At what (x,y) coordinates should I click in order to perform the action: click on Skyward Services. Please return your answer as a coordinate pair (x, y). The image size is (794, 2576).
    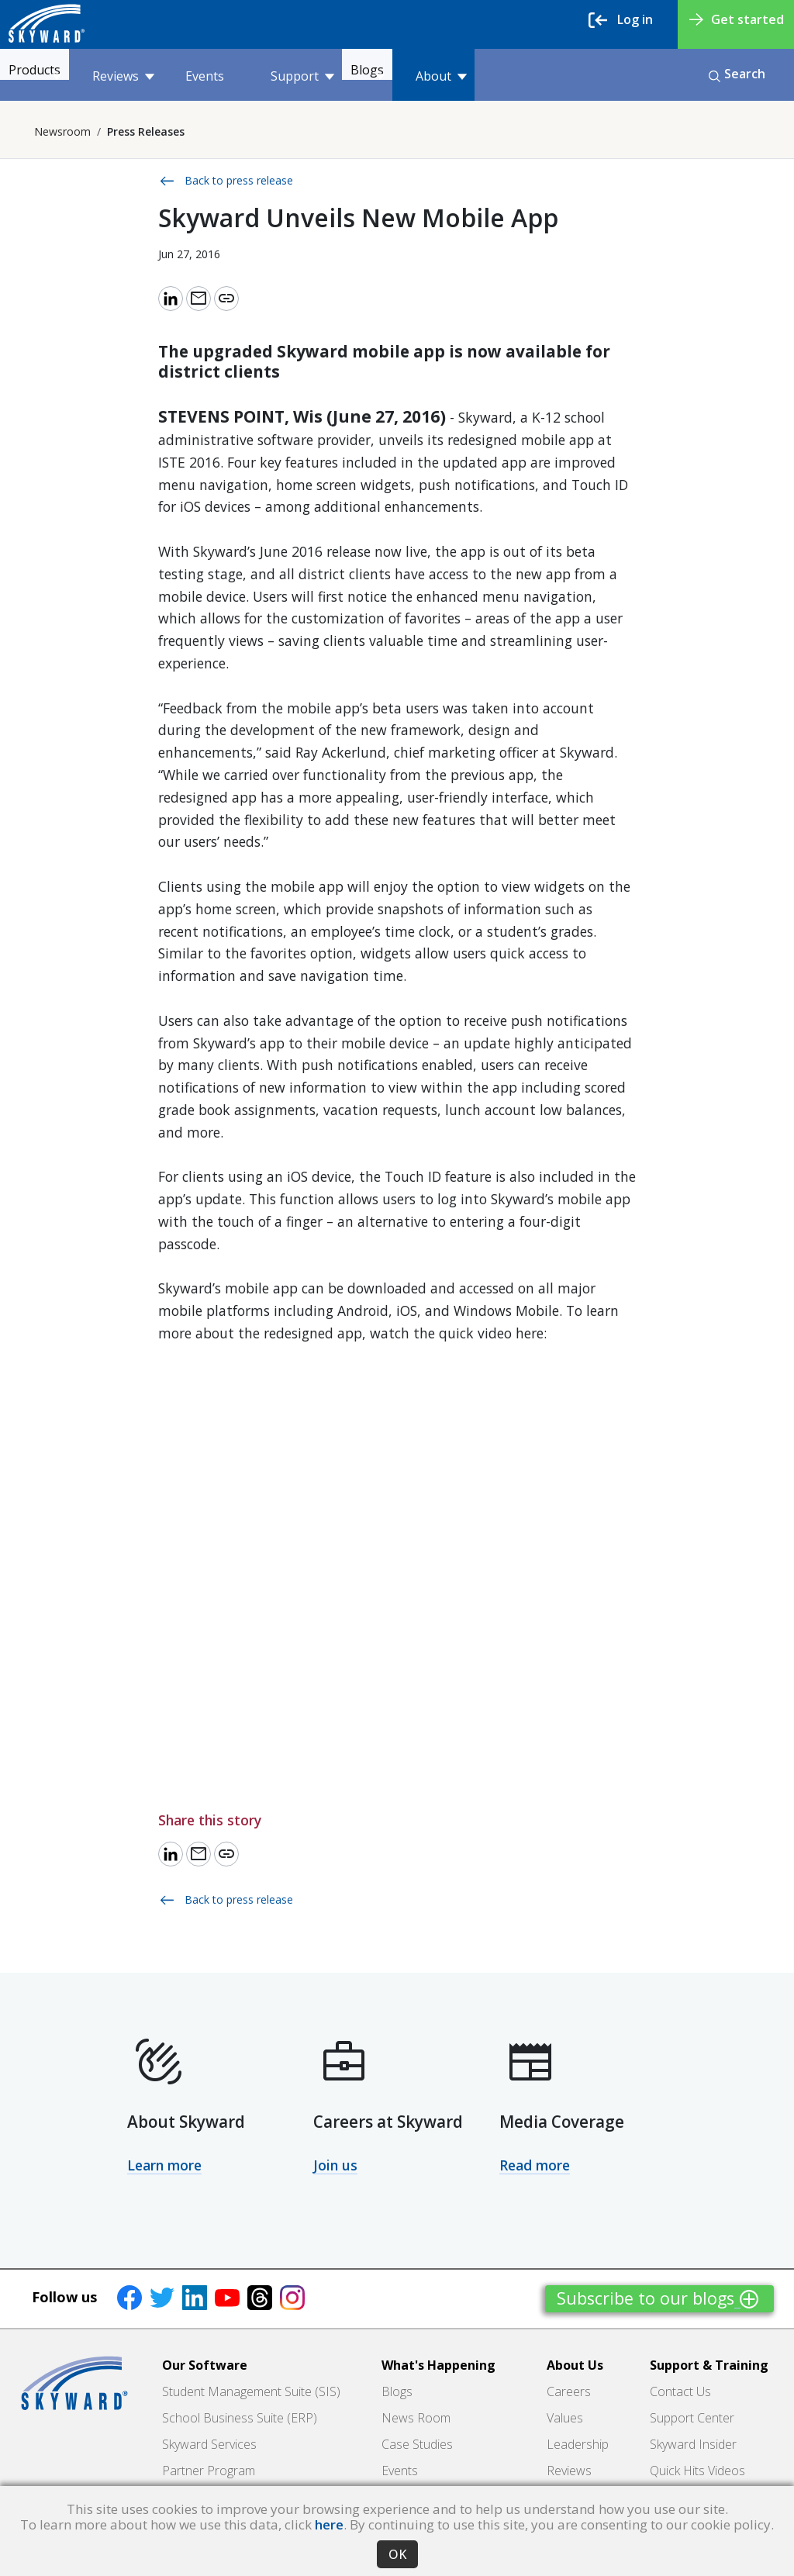
    Looking at the image, I should click on (209, 2444).